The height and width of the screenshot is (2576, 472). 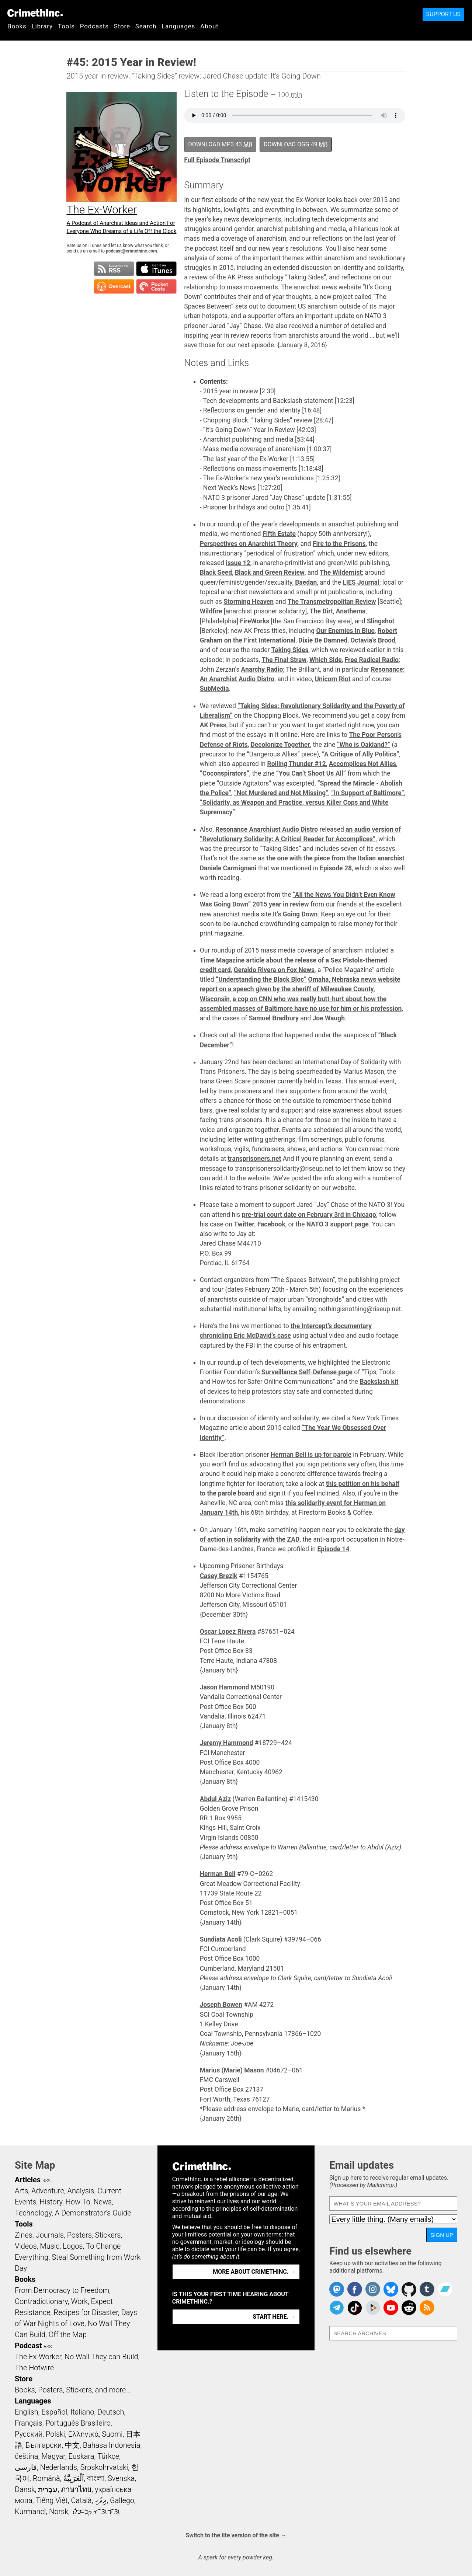 I want to click on Books, Posters, Stickers, and more…, so click(x=73, y=2389).